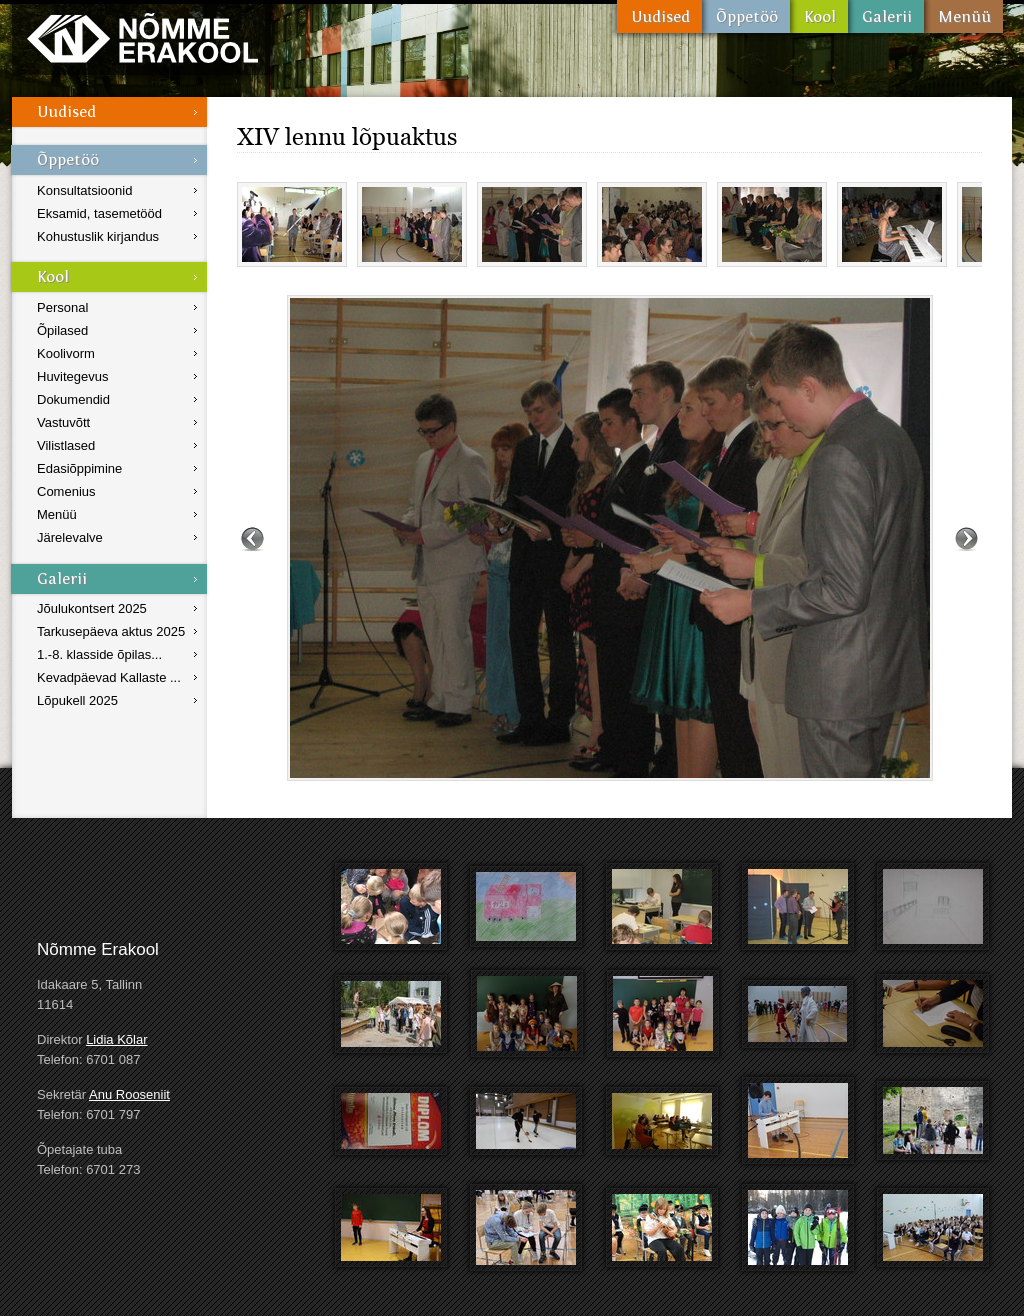  Describe the element at coordinates (92, 608) in the screenshot. I see `Jõulukontsert 2025` at that location.